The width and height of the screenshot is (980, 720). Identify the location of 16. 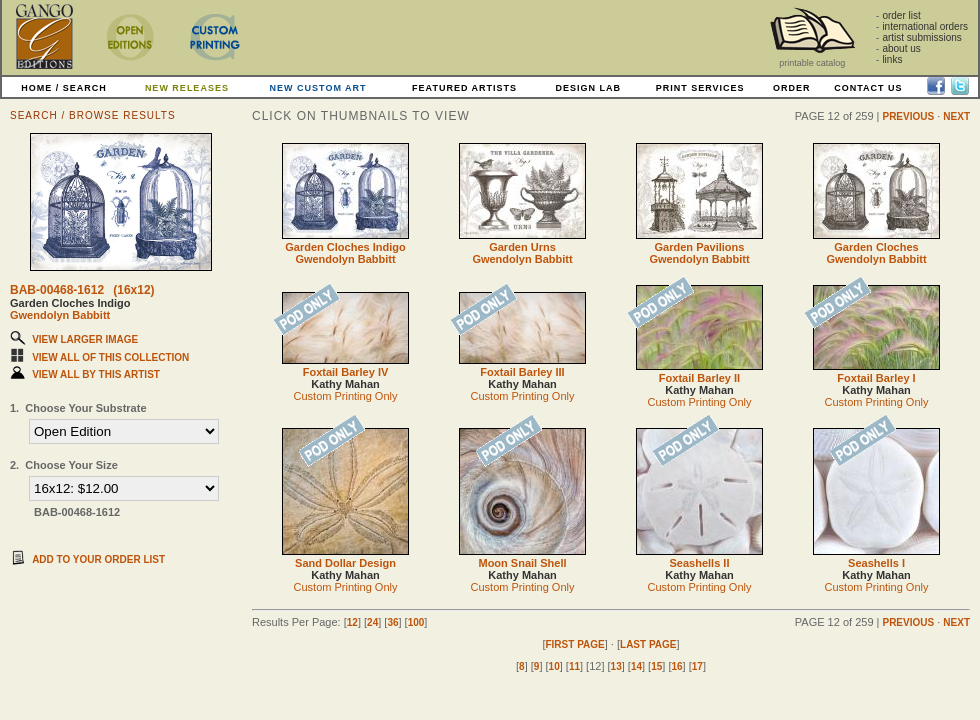
(676, 666).